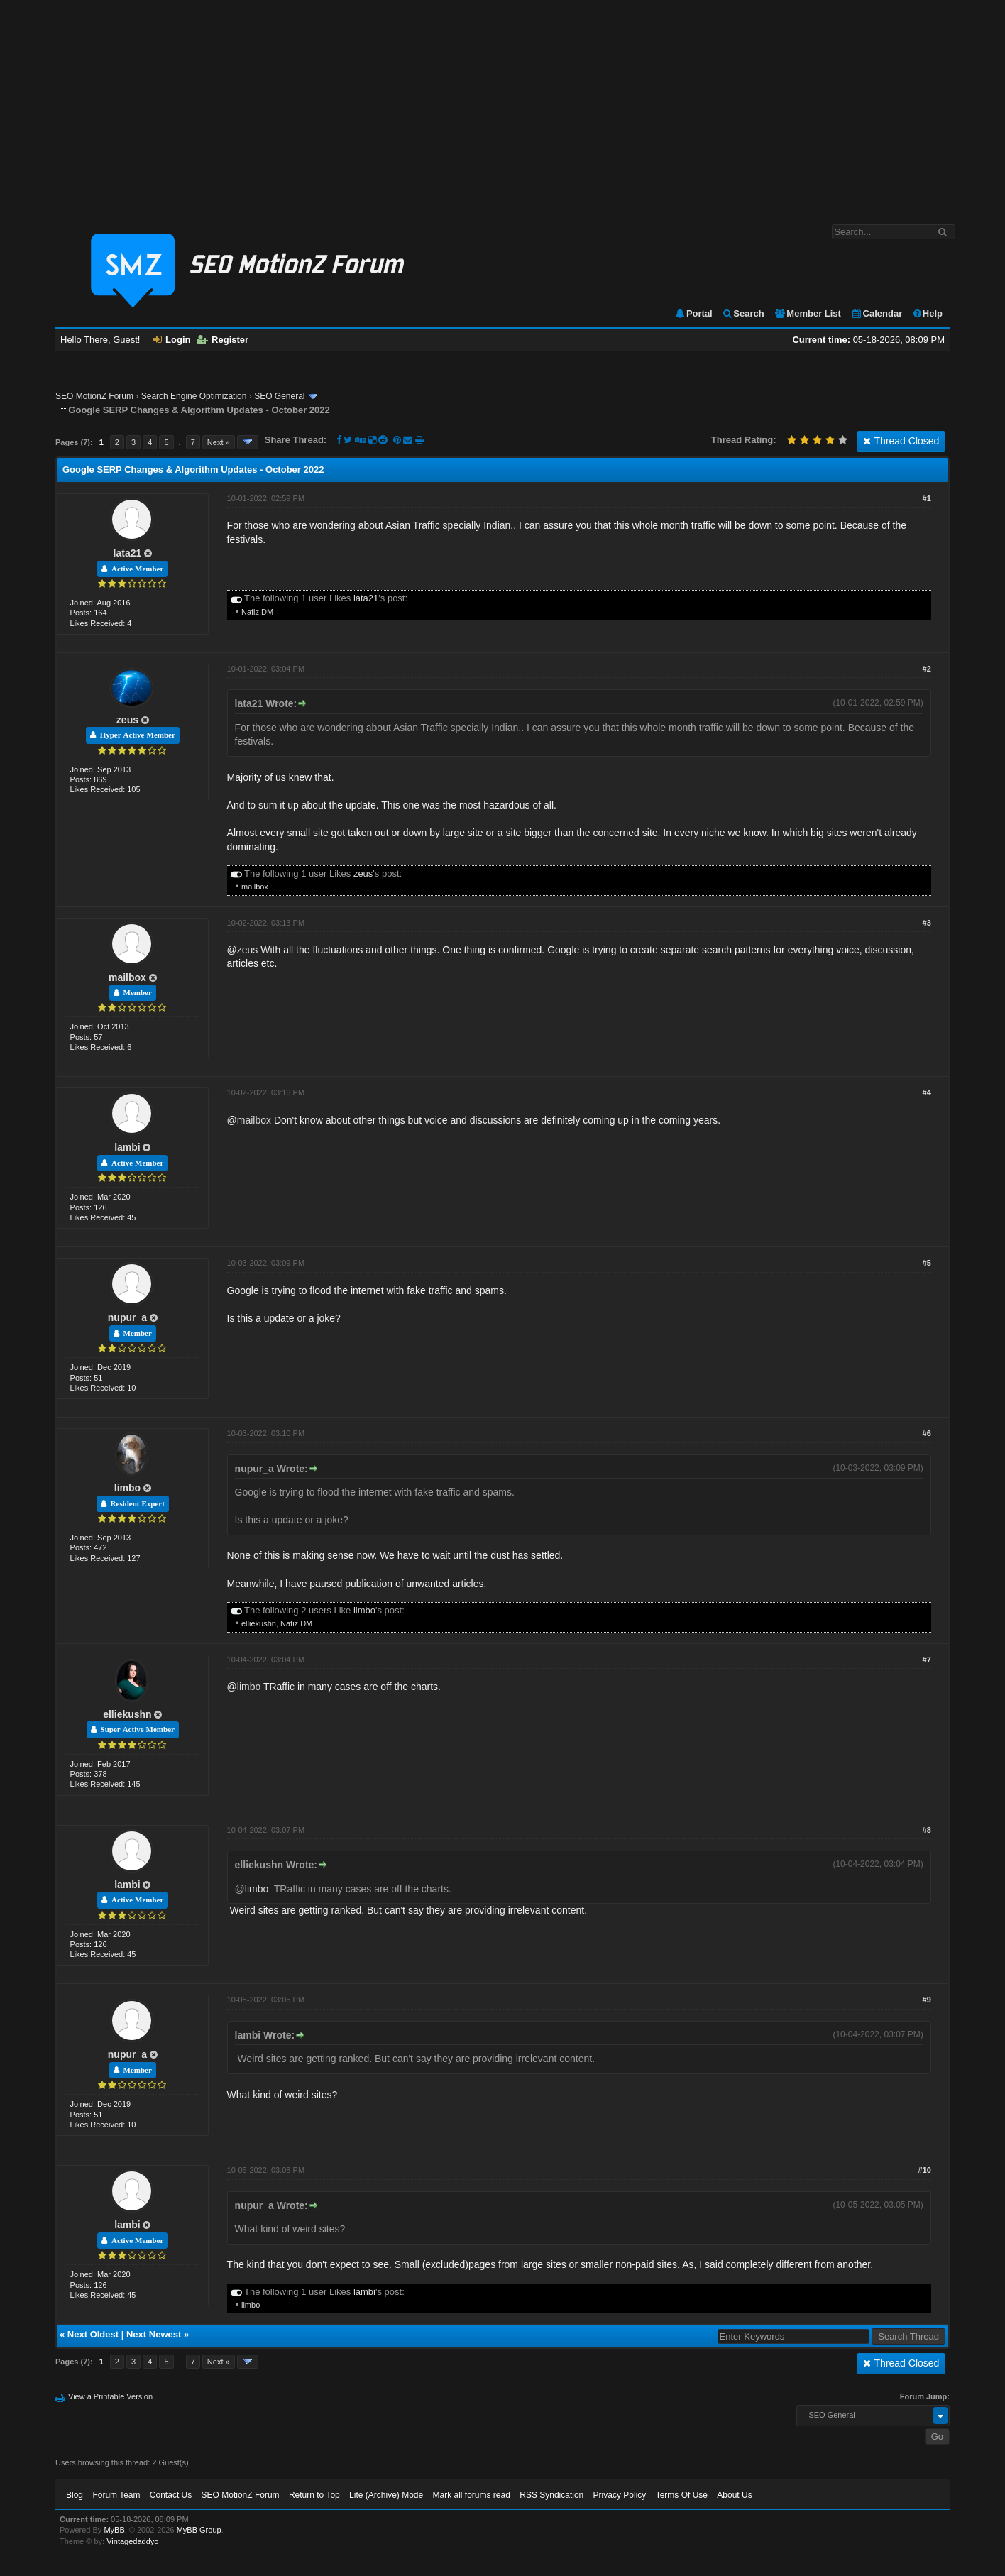 This screenshot has width=1005, height=2576. I want to click on MyBB, so click(114, 2530).